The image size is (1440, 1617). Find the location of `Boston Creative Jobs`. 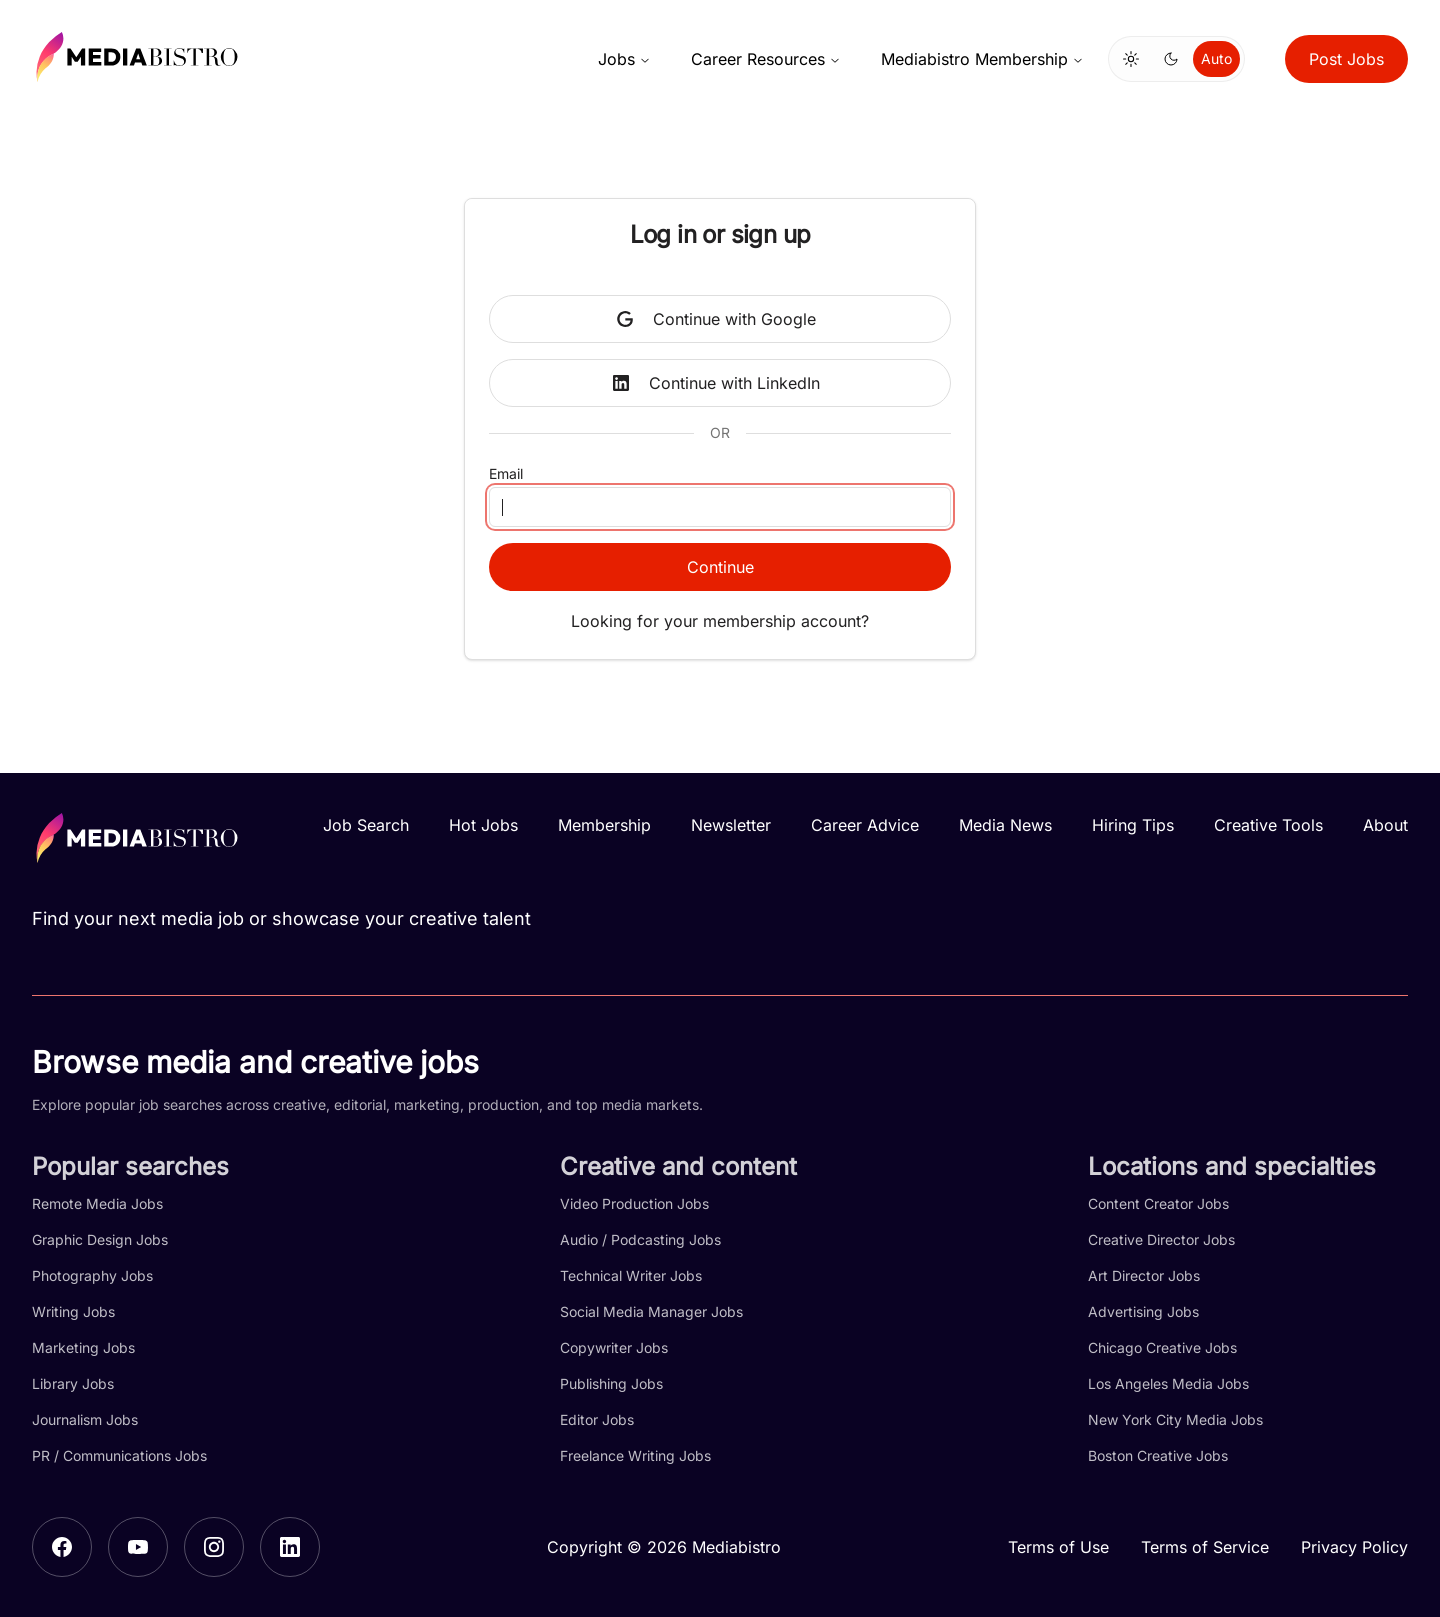

Boston Creative Jobs is located at coordinates (1158, 1455).